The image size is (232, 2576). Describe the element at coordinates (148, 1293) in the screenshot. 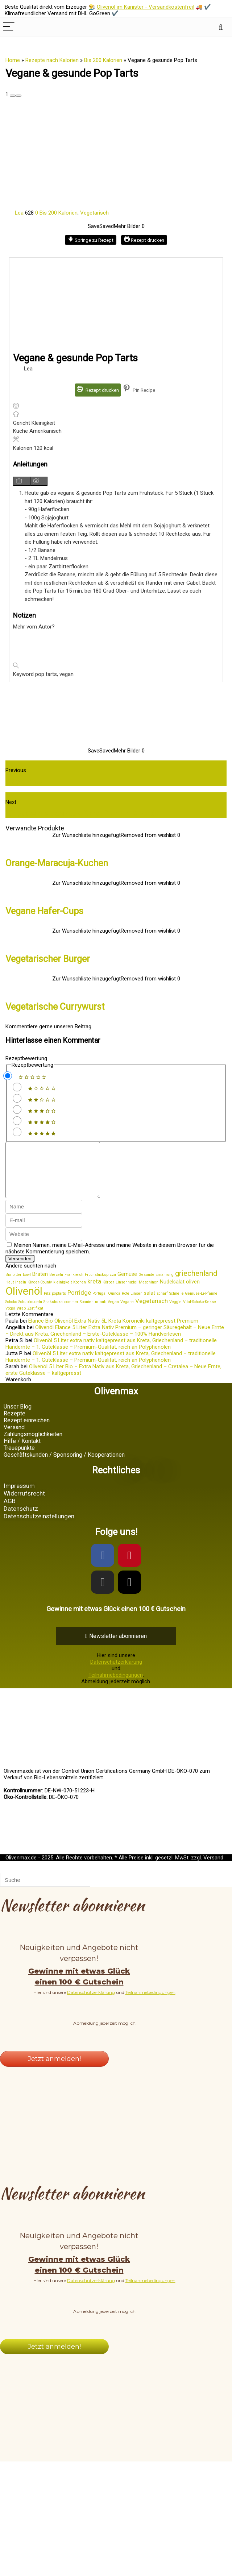

I see `Maschinen [Maschinen (1 Eintrag)]` at that location.